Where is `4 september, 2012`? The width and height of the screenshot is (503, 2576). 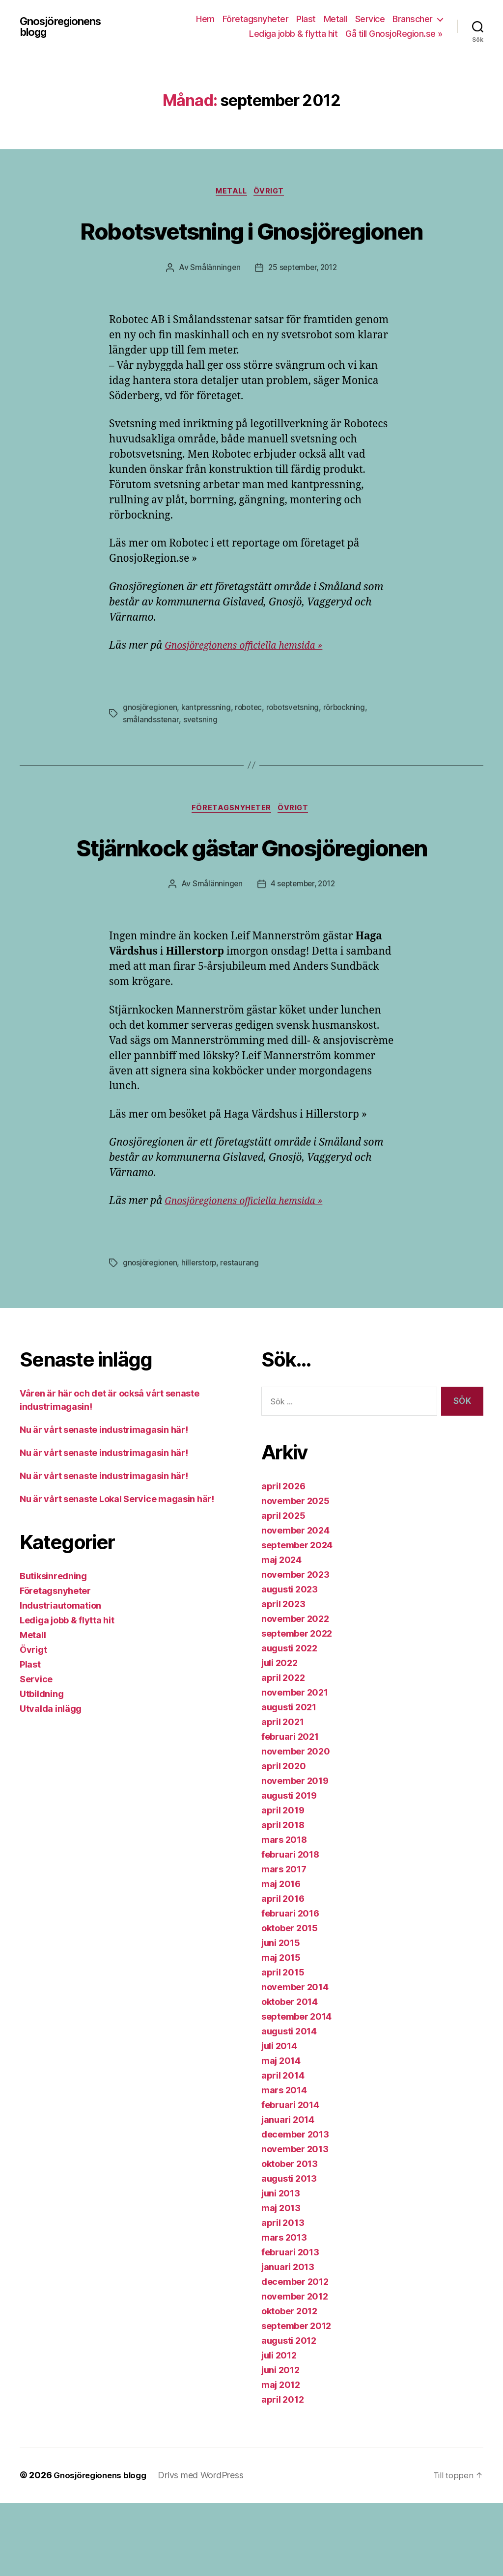
4 september, 2012 is located at coordinates (302, 958).